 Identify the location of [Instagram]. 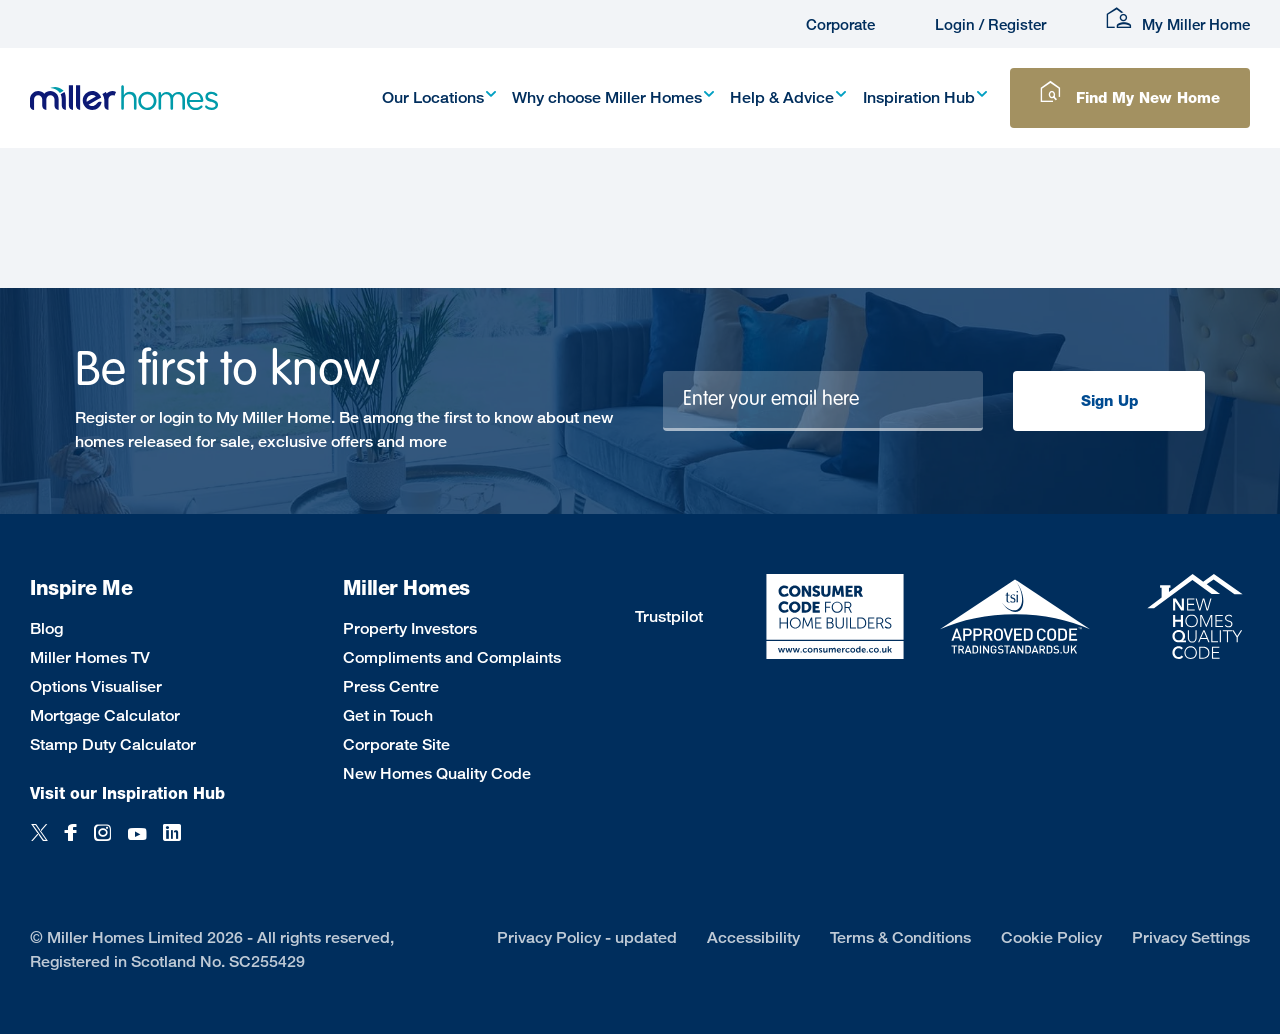
(102, 843).